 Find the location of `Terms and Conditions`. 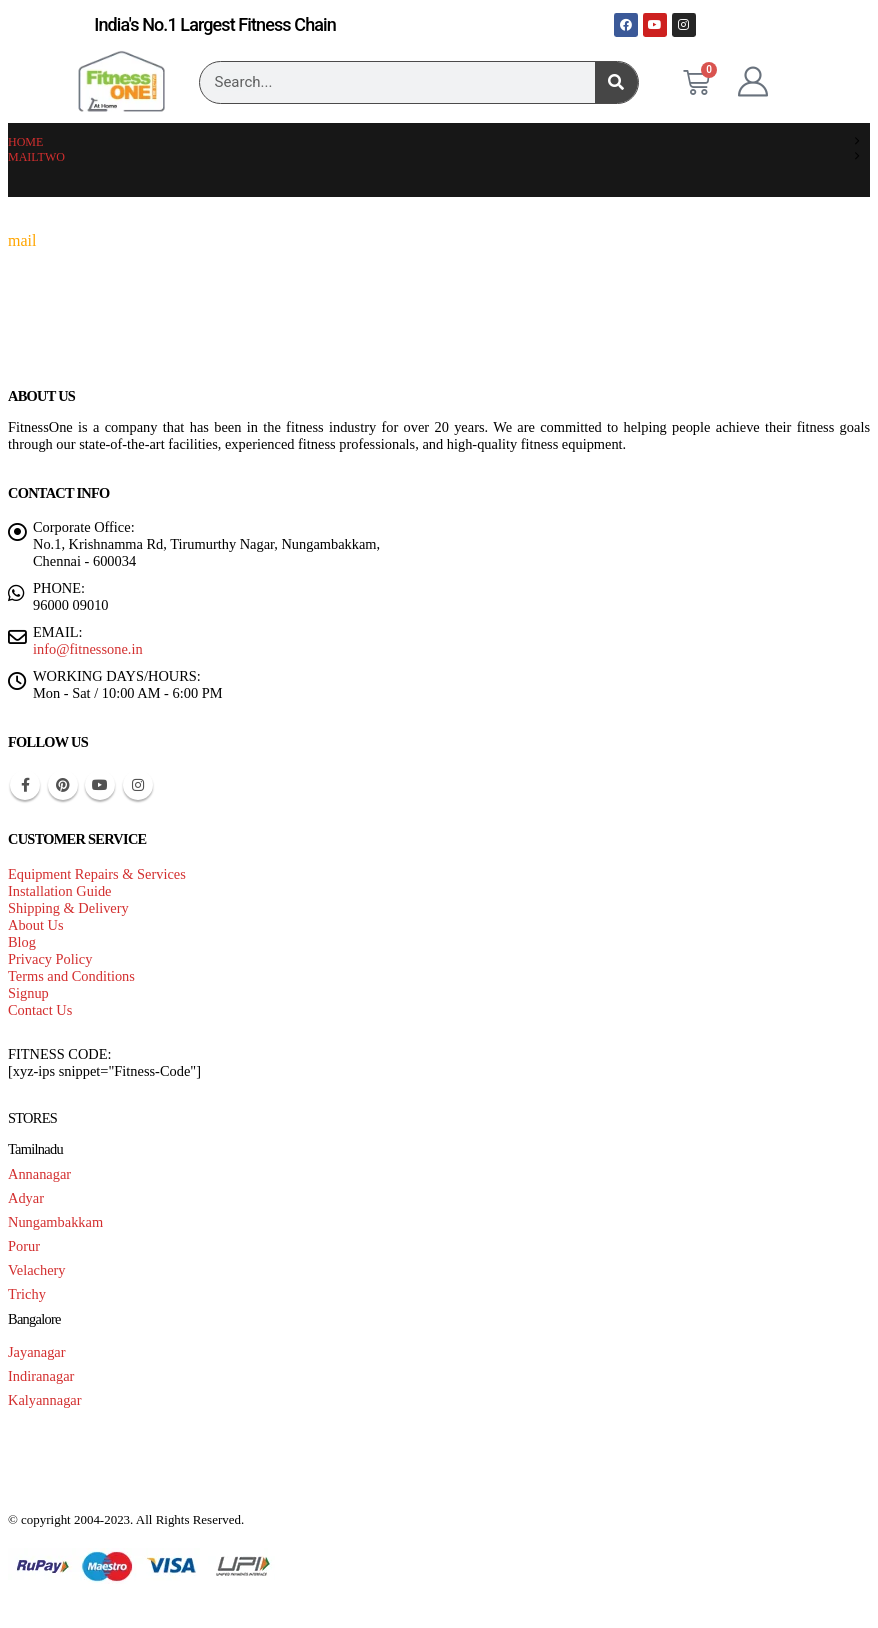

Terms and Conditions is located at coordinates (71, 976).